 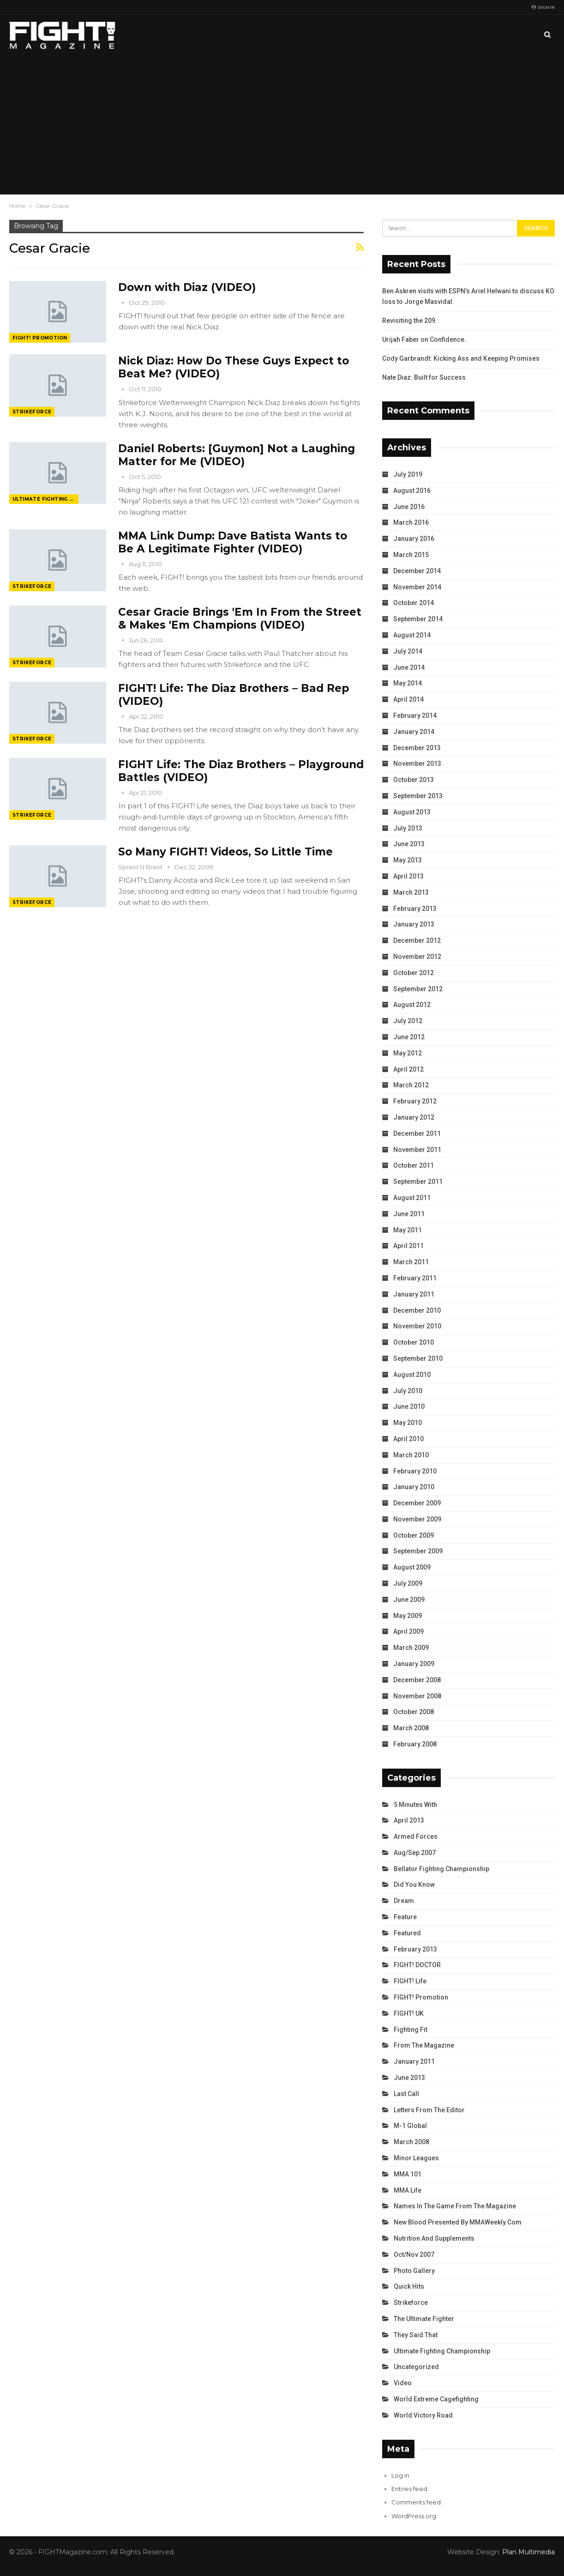 What do you see at coordinates (409, 320) in the screenshot?
I see `Revisiting the 209.` at bounding box center [409, 320].